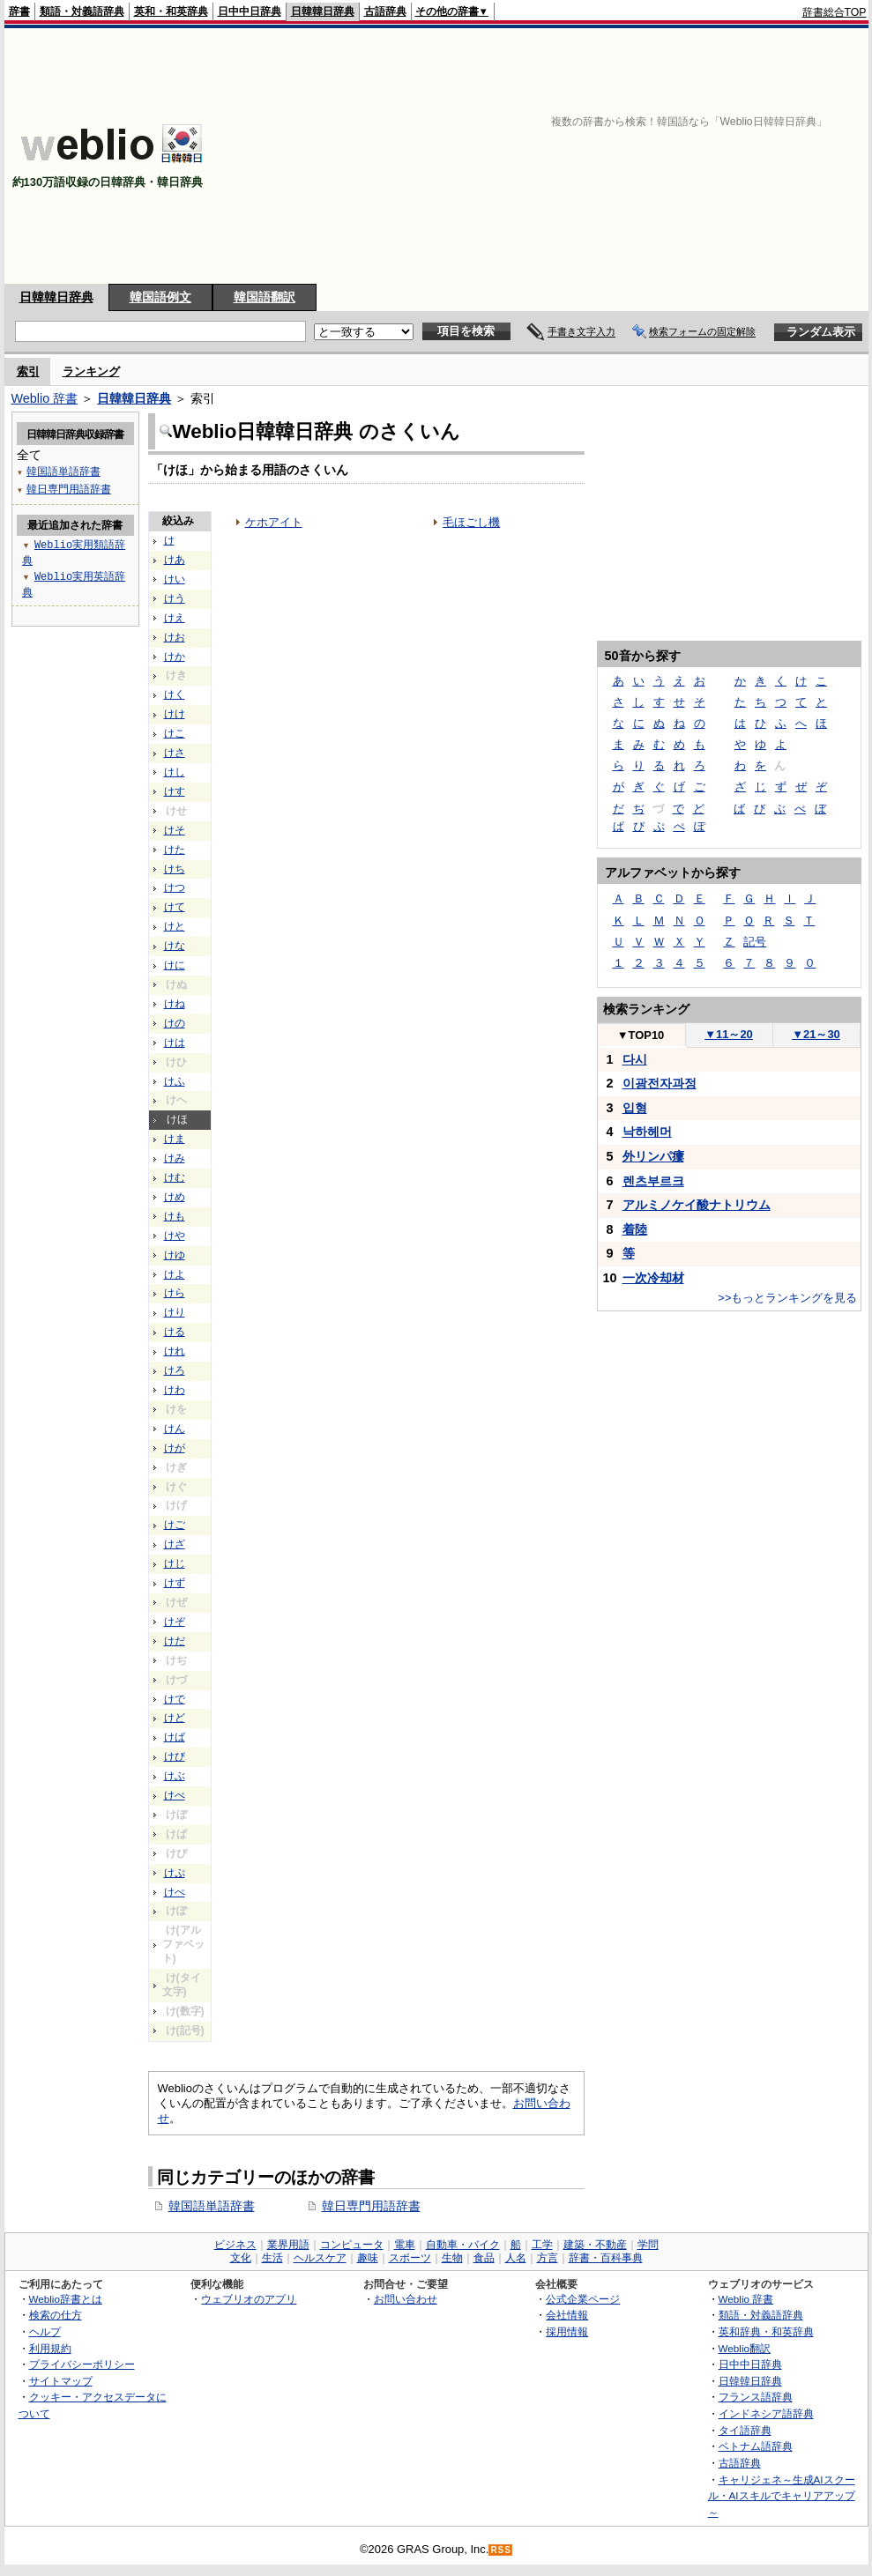 The image size is (872, 2576). What do you see at coordinates (653, 1278) in the screenshot?
I see `一次冷却材` at bounding box center [653, 1278].